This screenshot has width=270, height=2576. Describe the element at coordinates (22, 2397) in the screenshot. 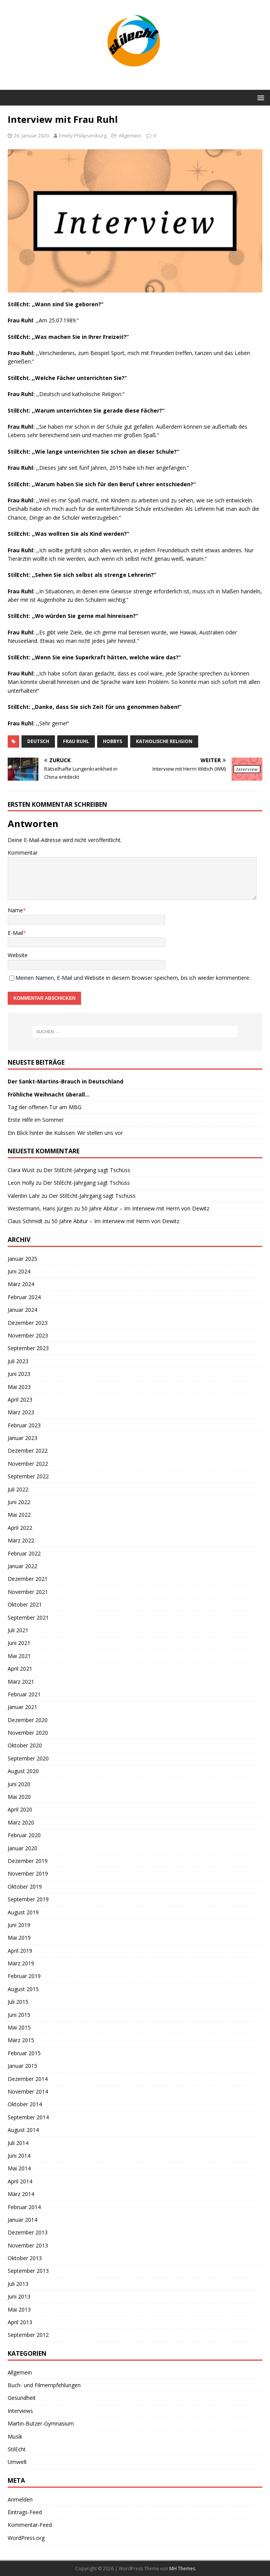

I see `Gesundheit` at that location.